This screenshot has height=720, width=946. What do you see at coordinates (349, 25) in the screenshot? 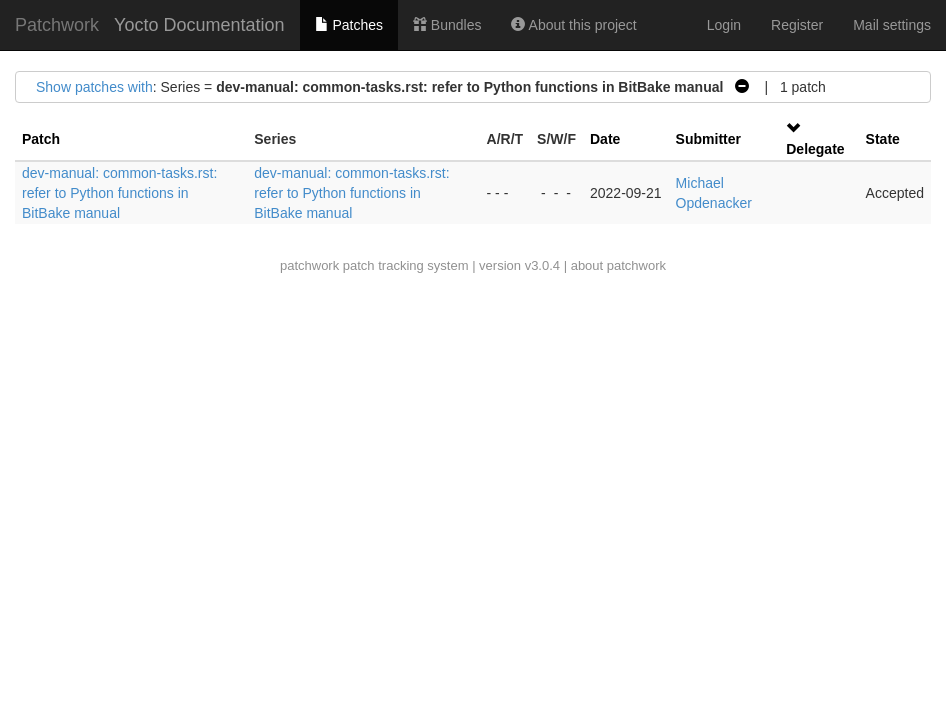
I see `Patches` at bounding box center [349, 25].